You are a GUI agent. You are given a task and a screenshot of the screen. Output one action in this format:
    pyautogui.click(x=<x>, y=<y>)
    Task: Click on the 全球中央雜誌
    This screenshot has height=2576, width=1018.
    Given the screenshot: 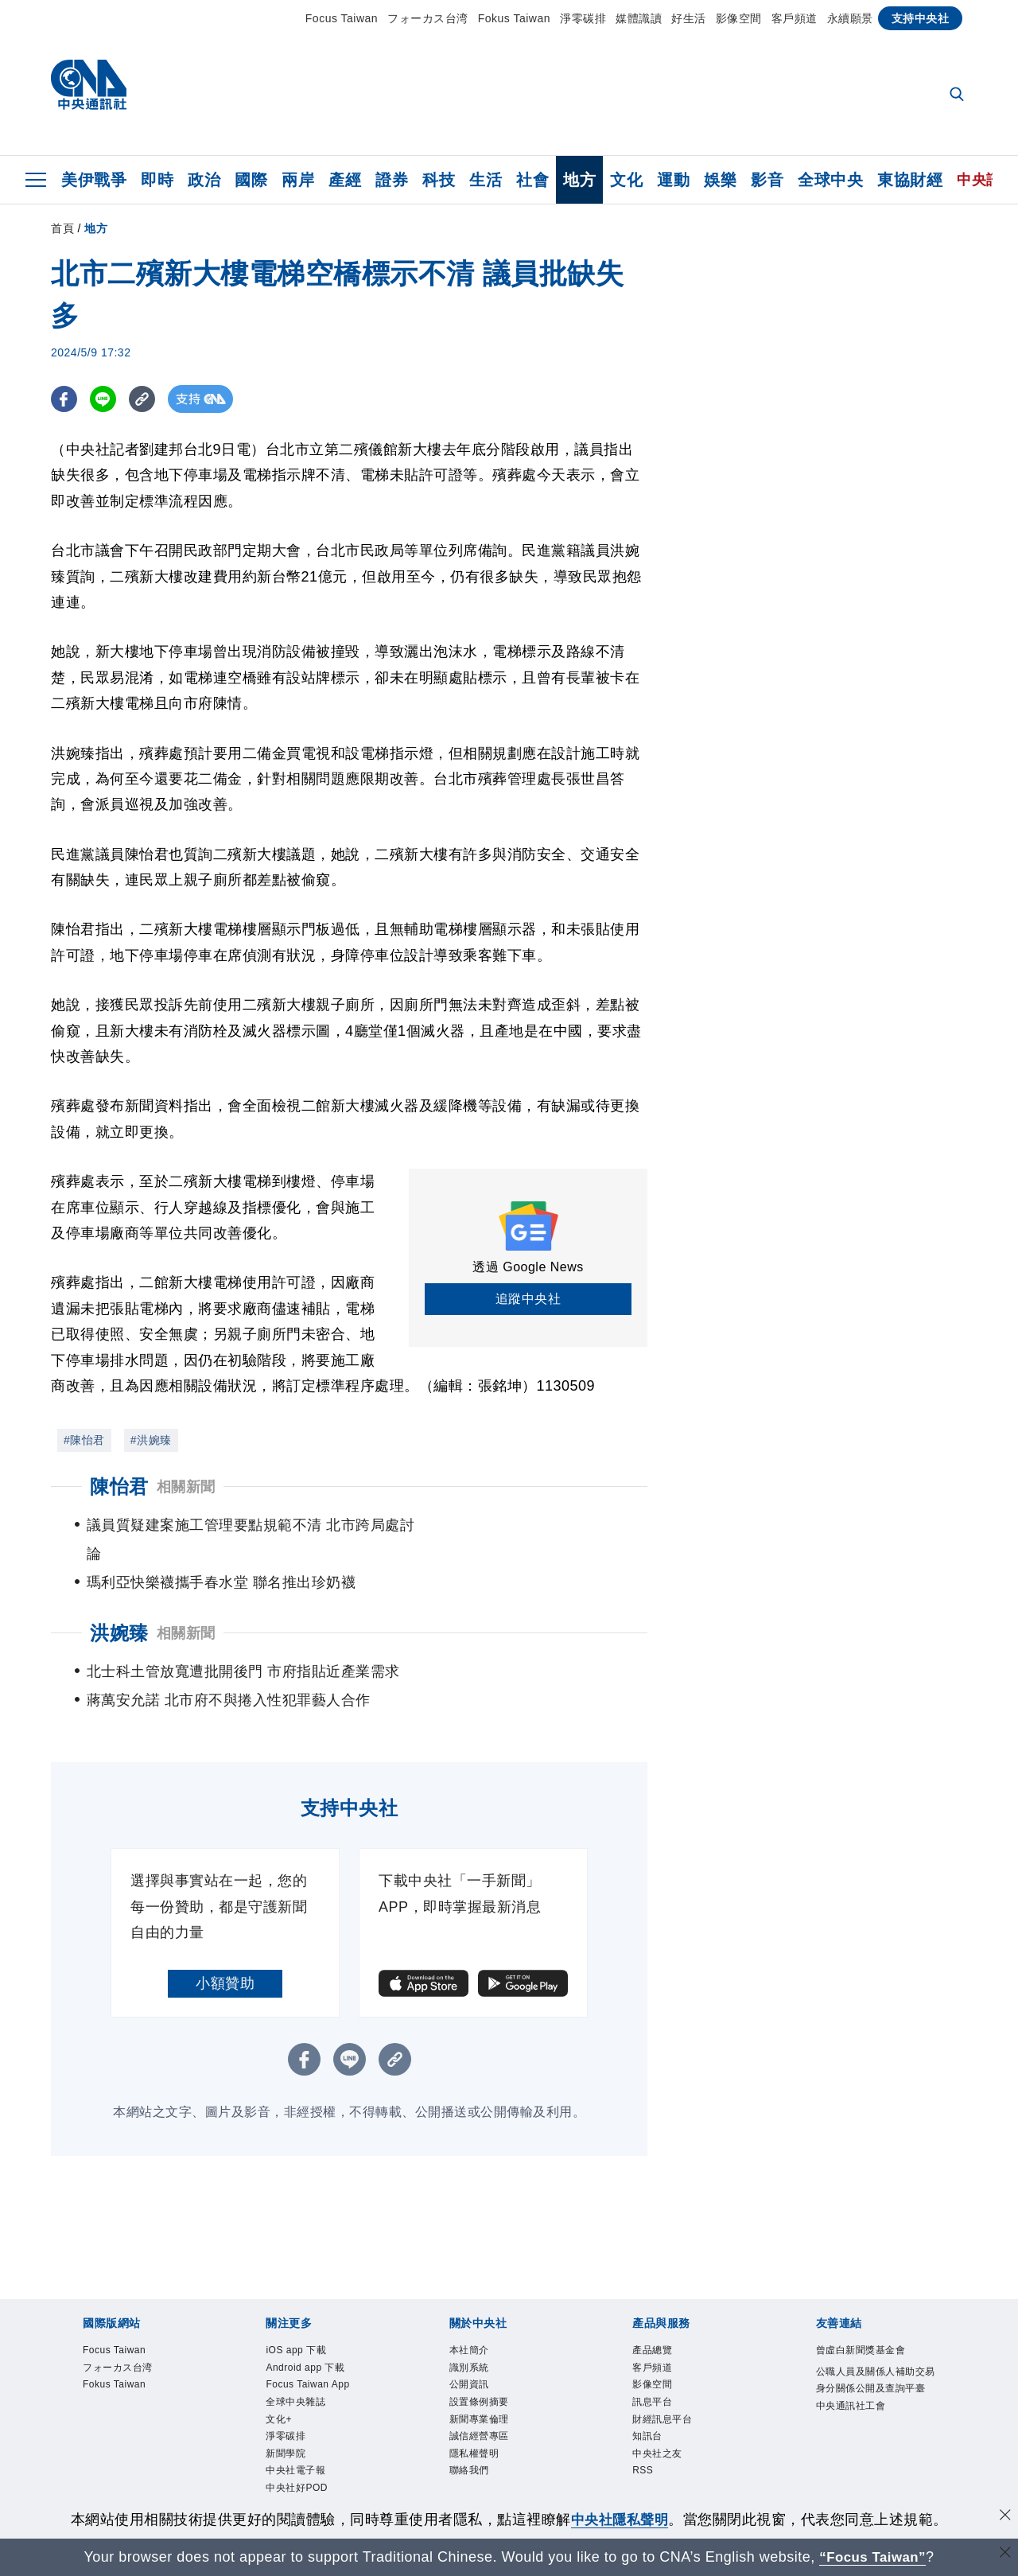 What is the action you would take?
    pyautogui.click(x=303, y=2381)
    